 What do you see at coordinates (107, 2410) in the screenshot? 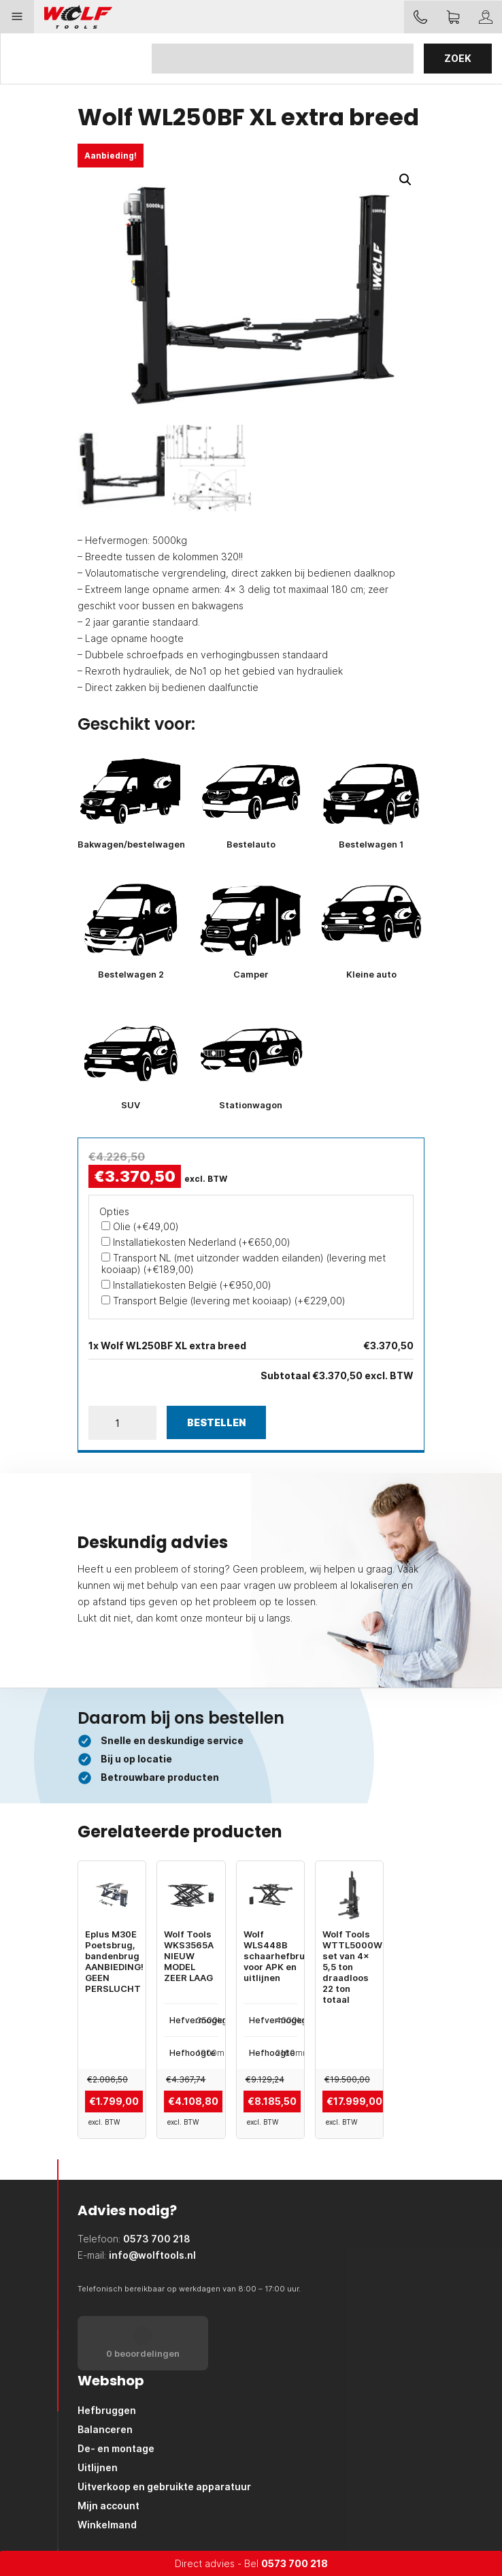
I see `Hefbruggen` at bounding box center [107, 2410].